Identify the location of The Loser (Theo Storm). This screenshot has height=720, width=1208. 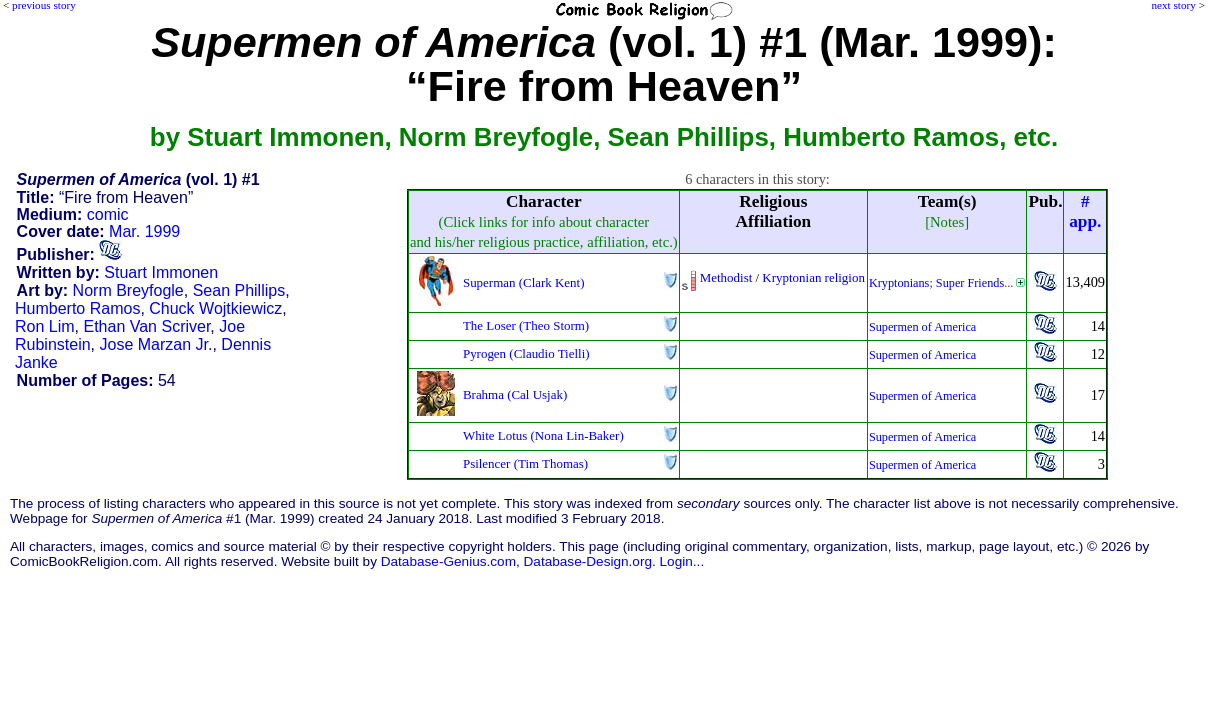
(526, 325).